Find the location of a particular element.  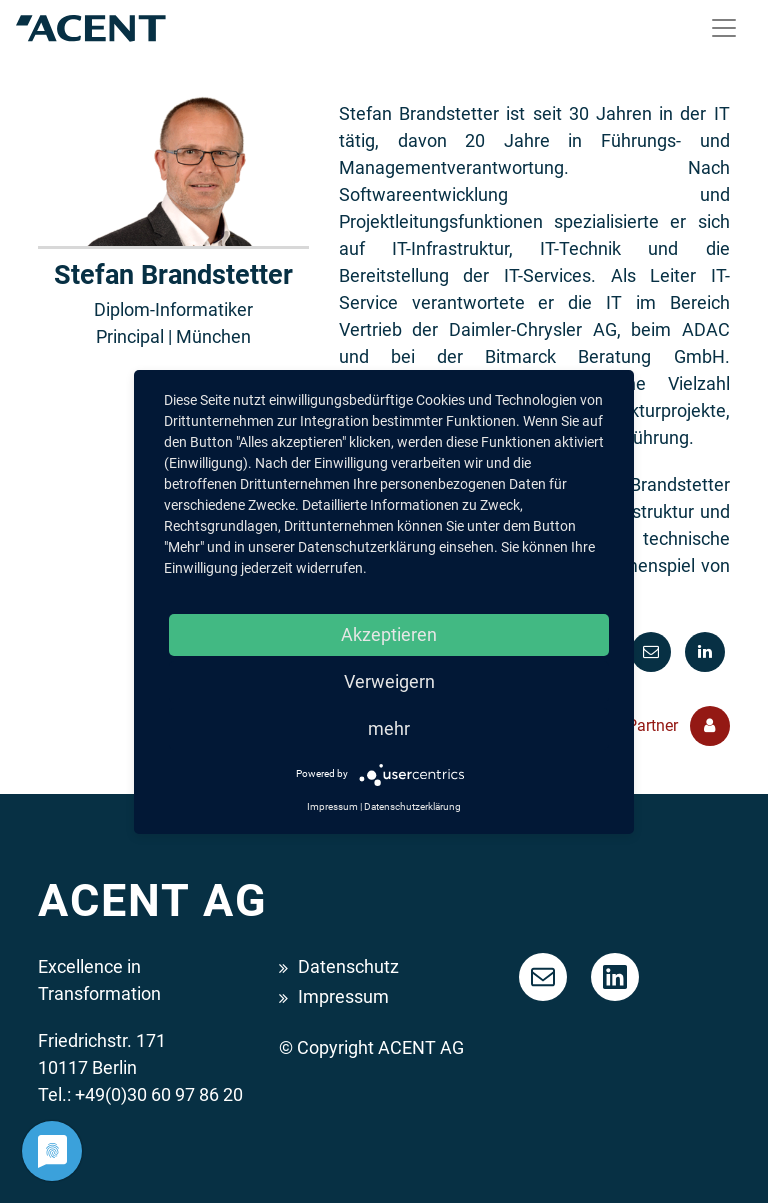

Akzeptieren is located at coordinates (389, 634).